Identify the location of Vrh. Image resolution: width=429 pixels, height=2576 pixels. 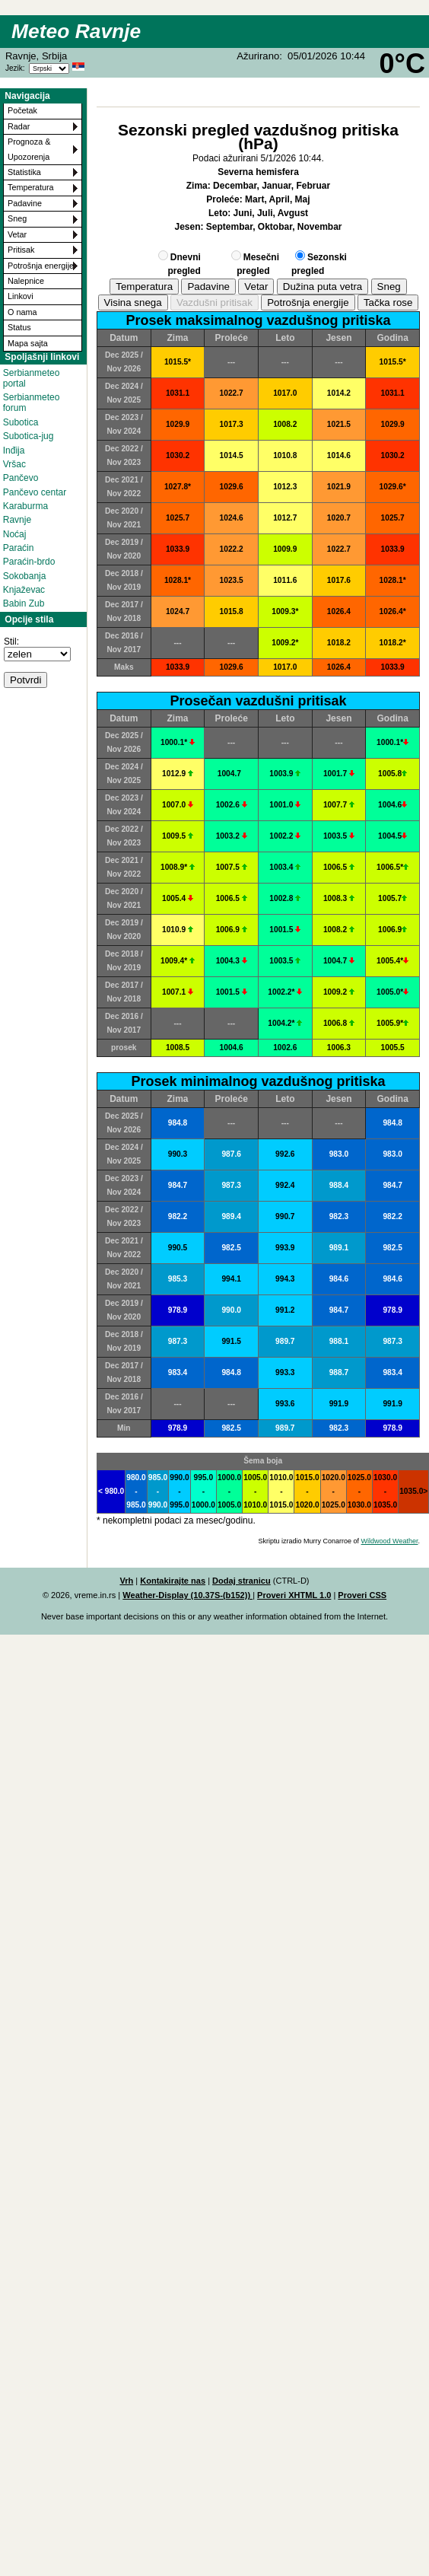
(126, 1580).